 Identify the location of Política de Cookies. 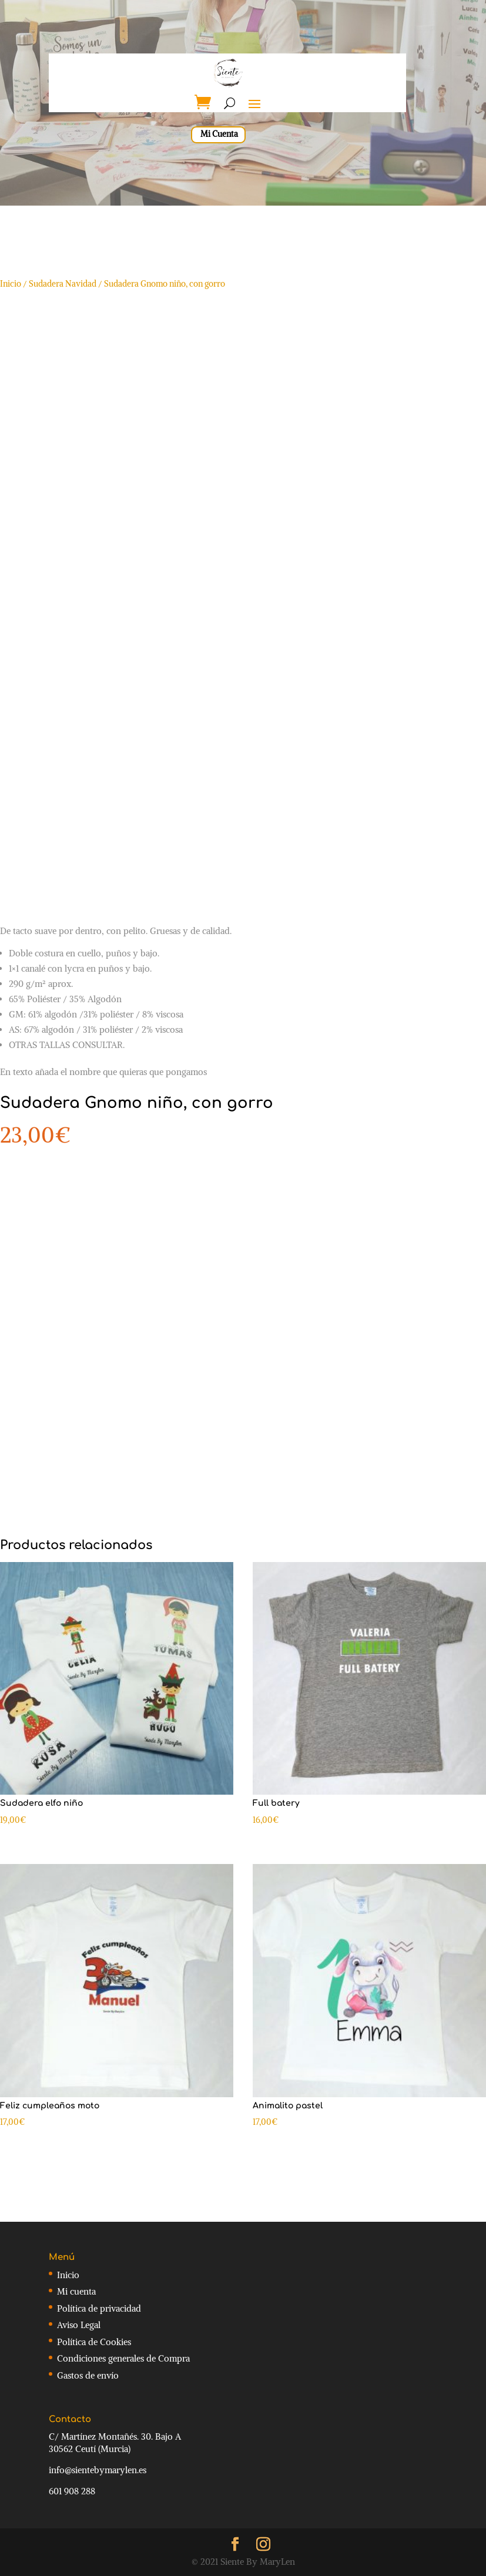
(94, 2341).